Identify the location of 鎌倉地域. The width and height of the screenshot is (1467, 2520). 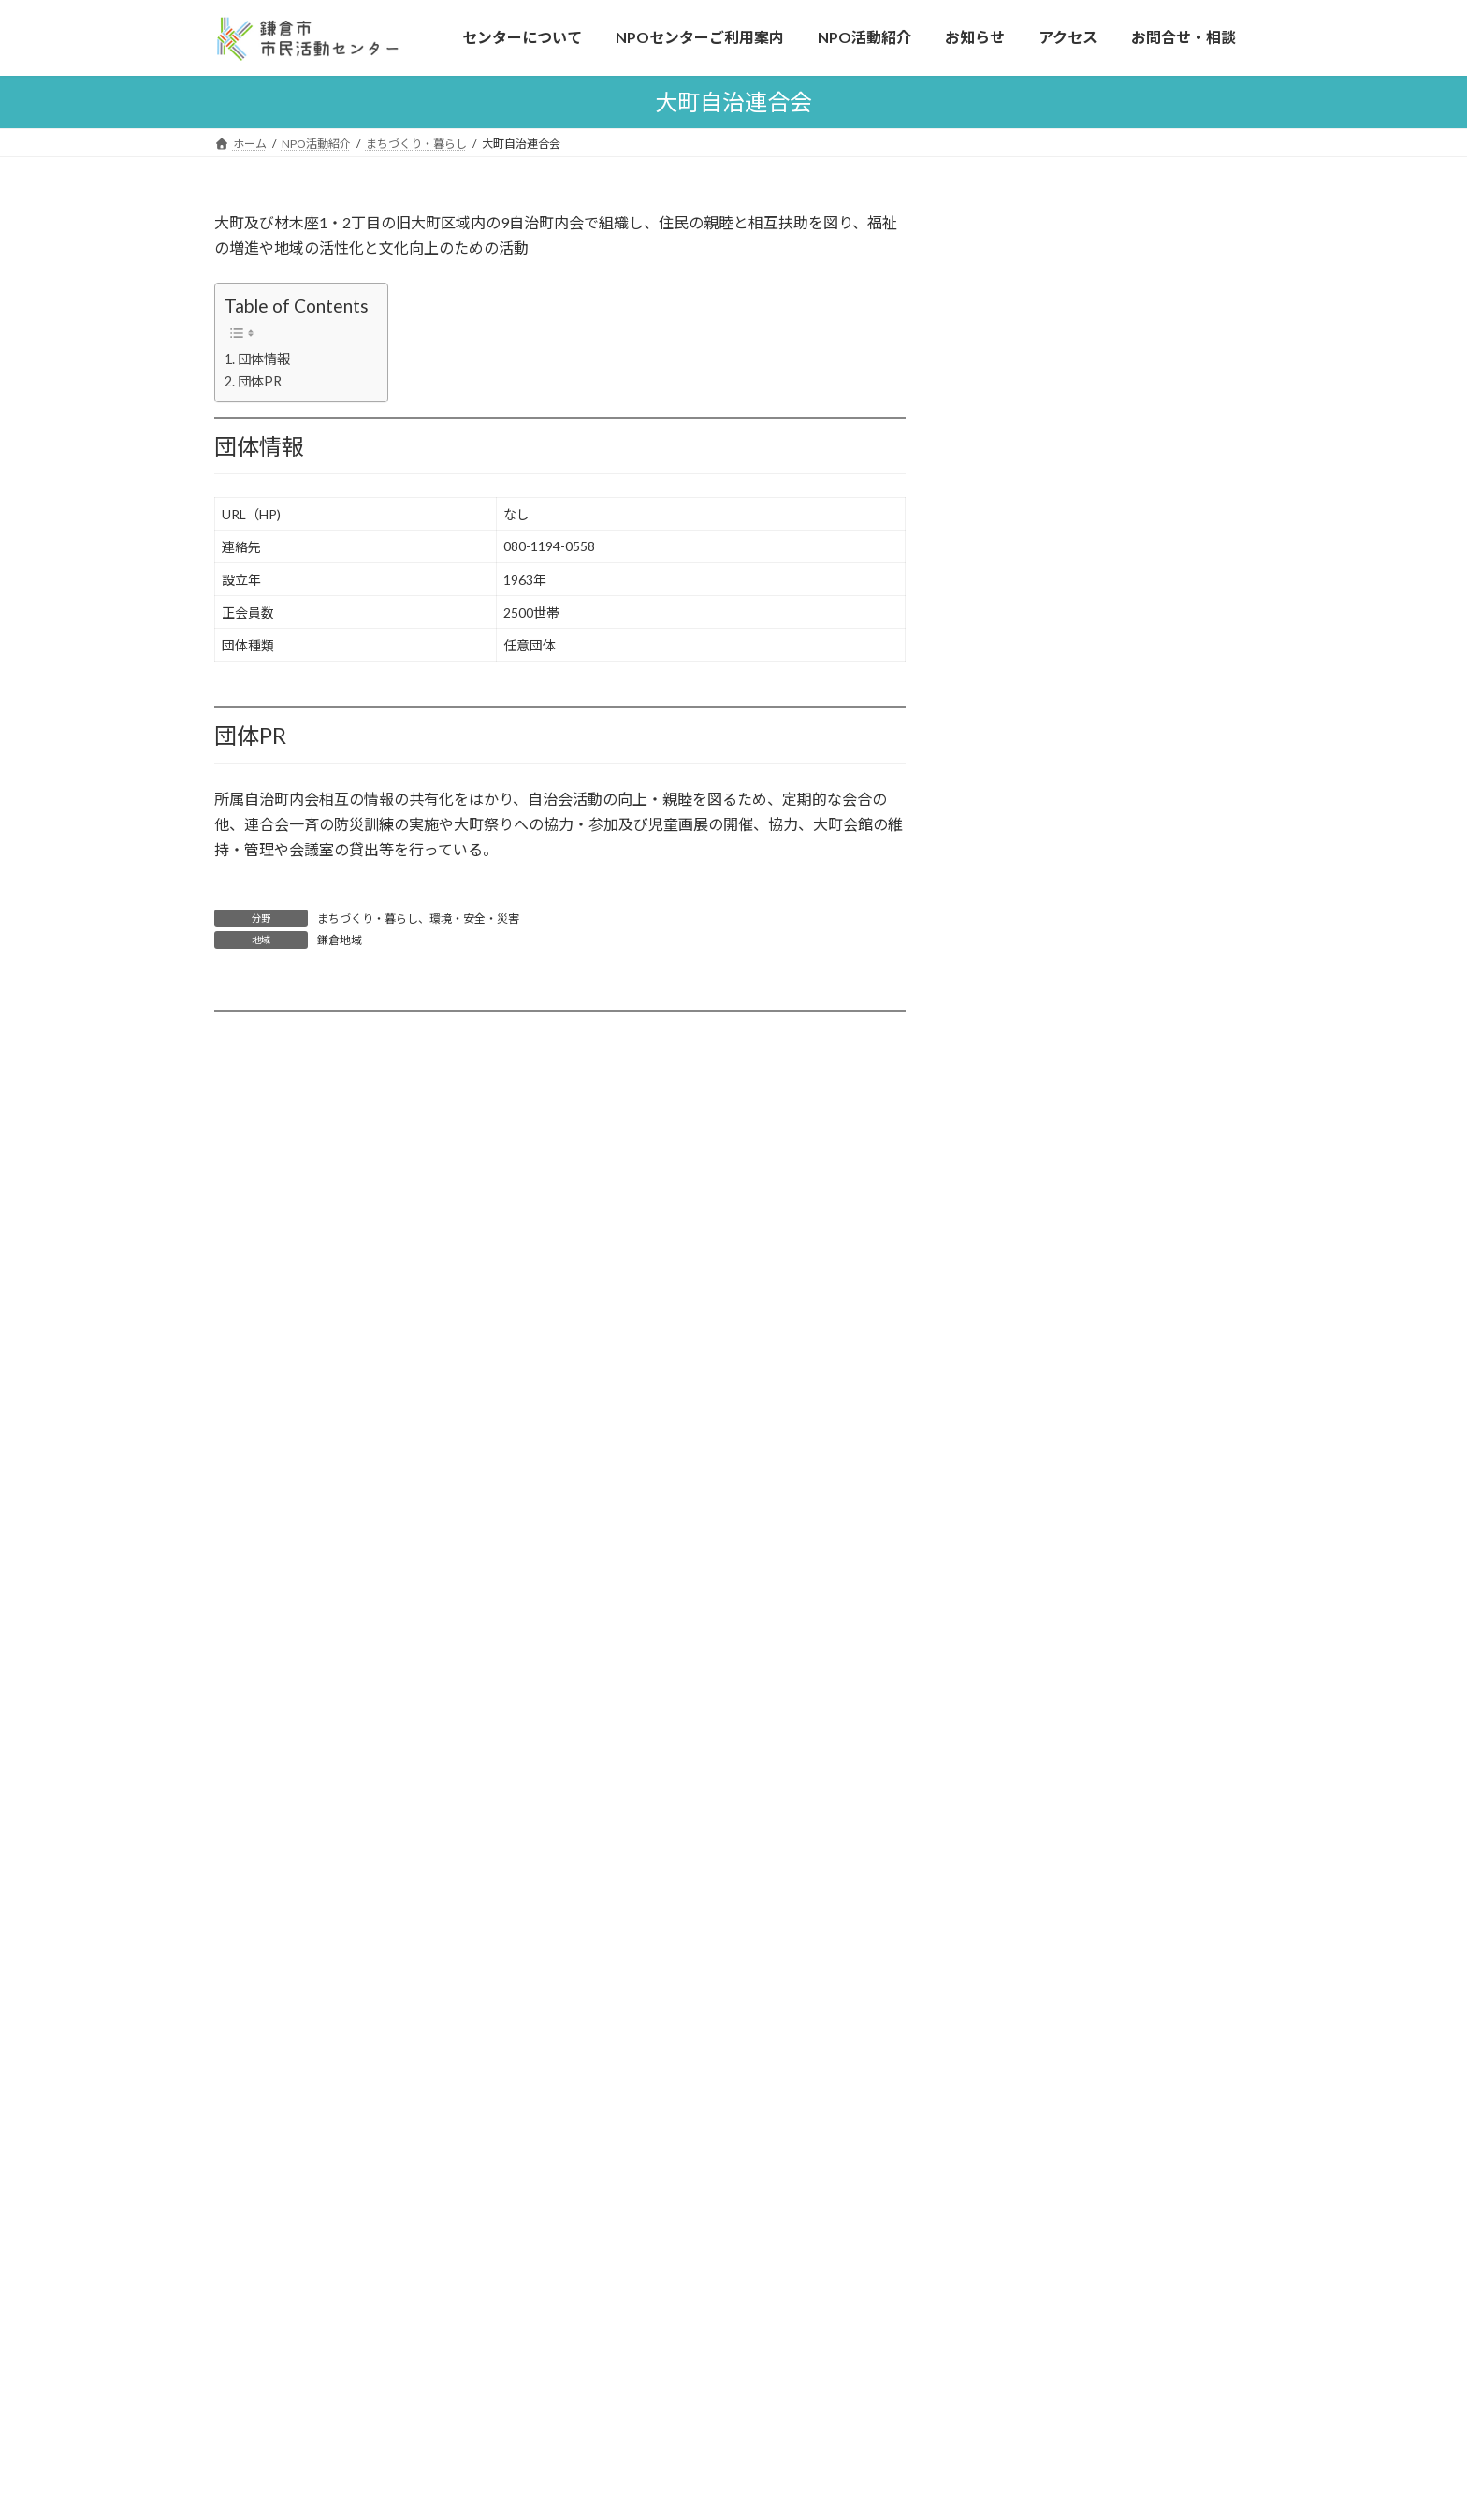
(339, 940).